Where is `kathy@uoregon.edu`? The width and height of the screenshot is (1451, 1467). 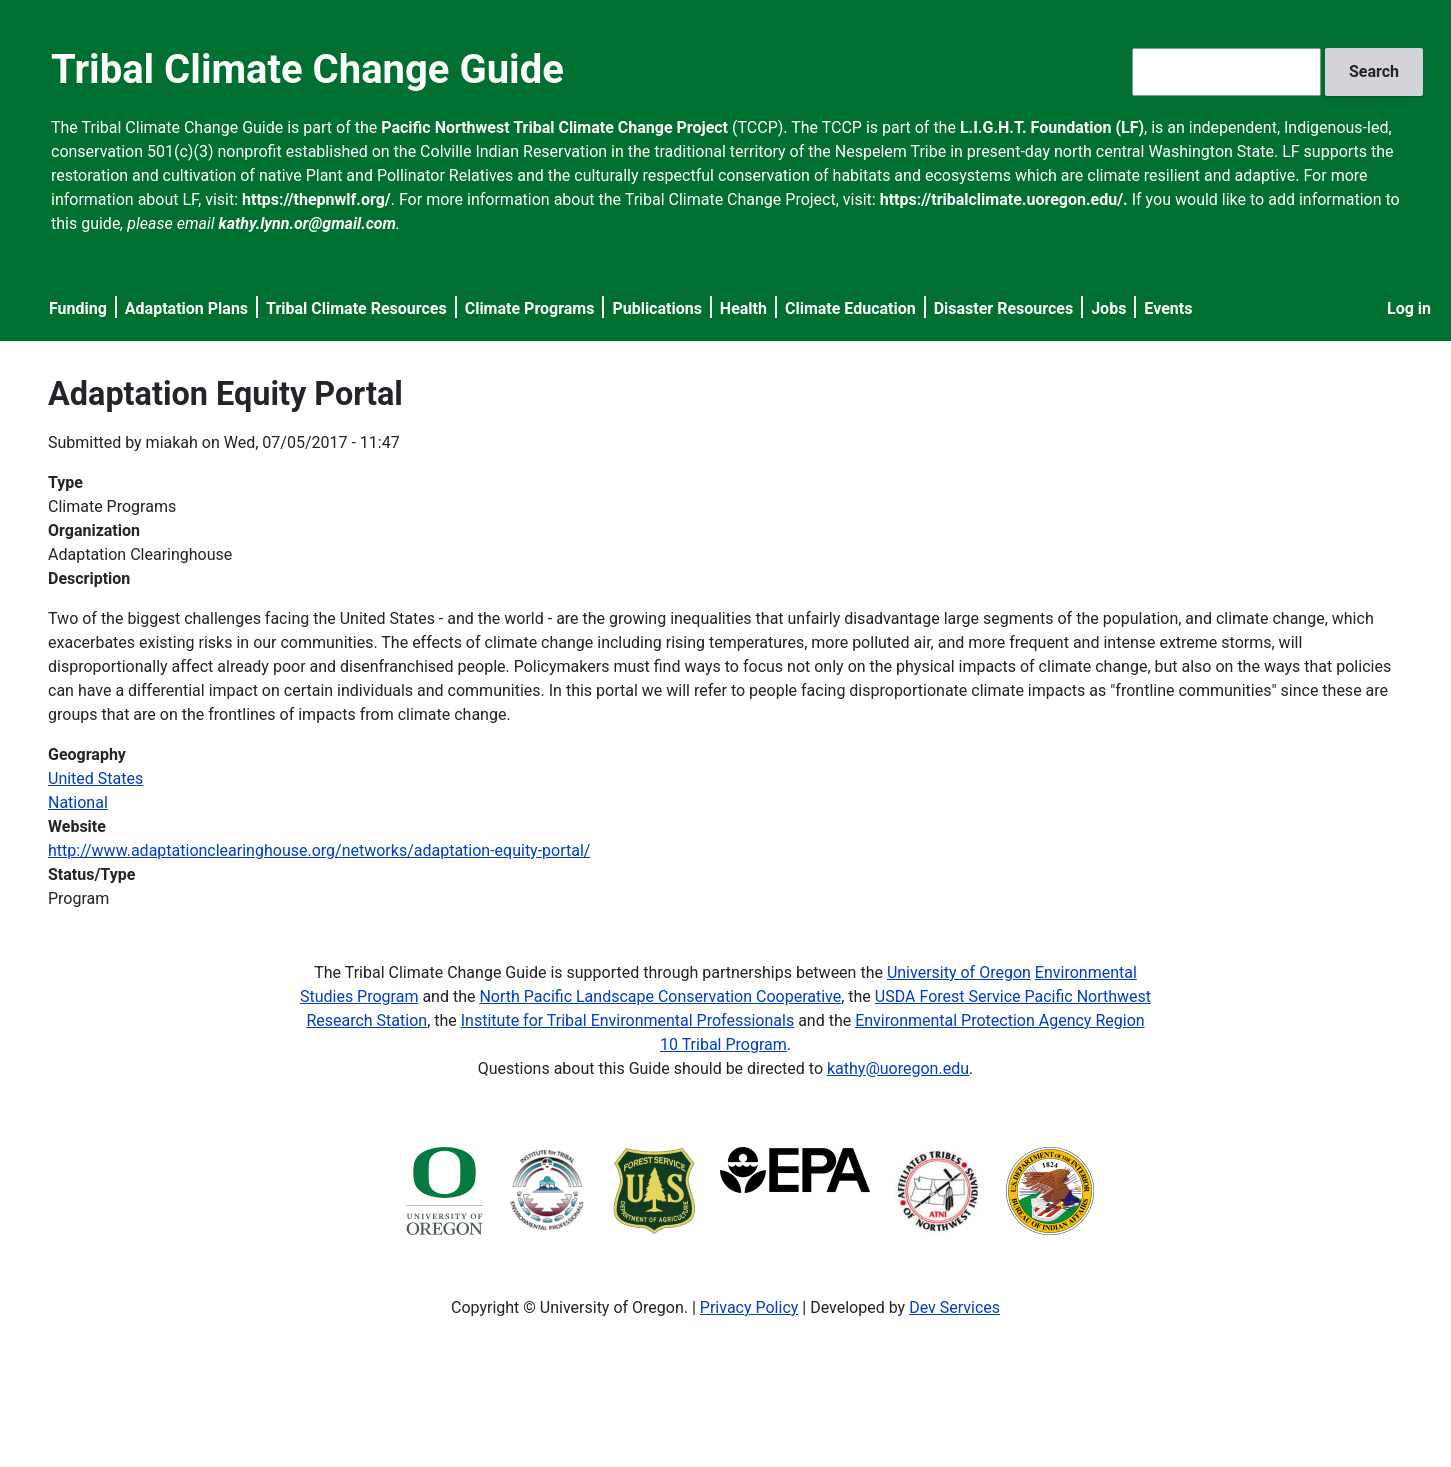 kathy@uoregon.edu is located at coordinates (898, 1068).